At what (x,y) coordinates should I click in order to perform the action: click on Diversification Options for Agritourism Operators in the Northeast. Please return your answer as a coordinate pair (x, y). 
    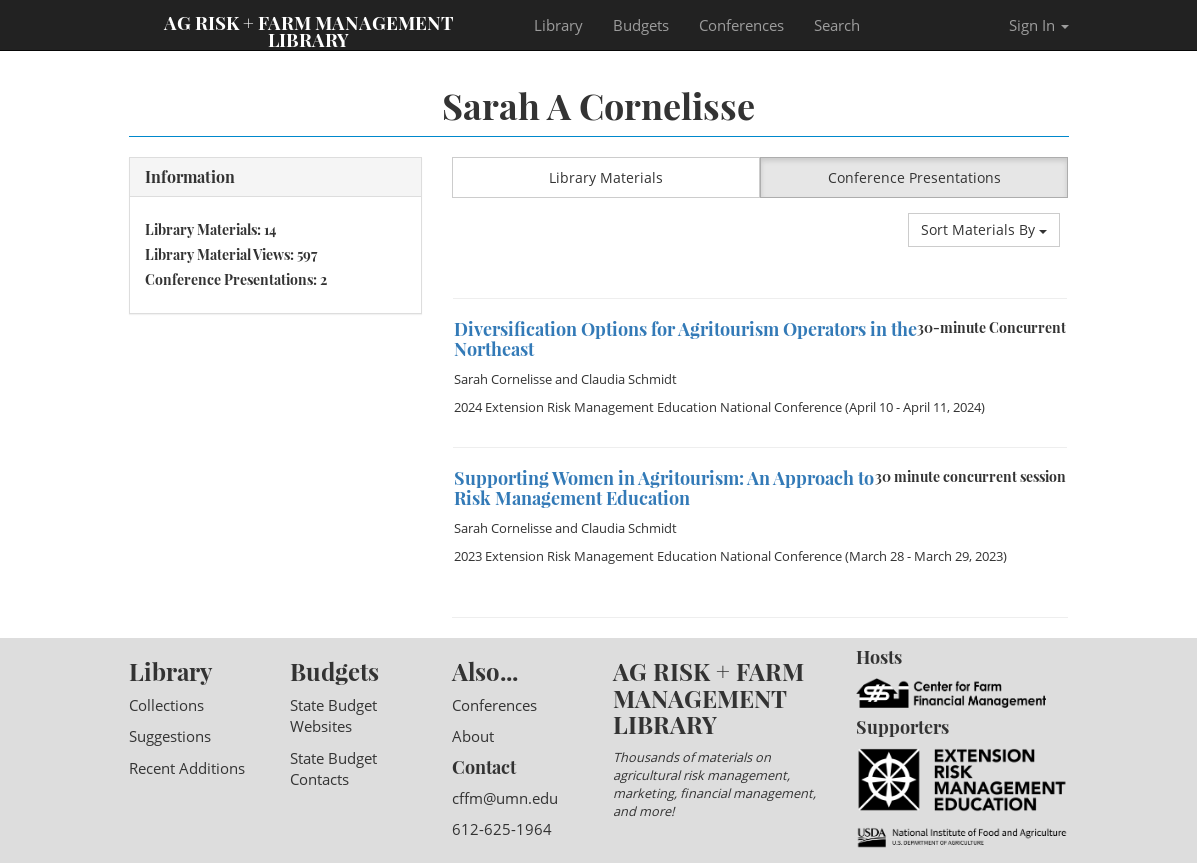
    Looking at the image, I should click on (685, 339).